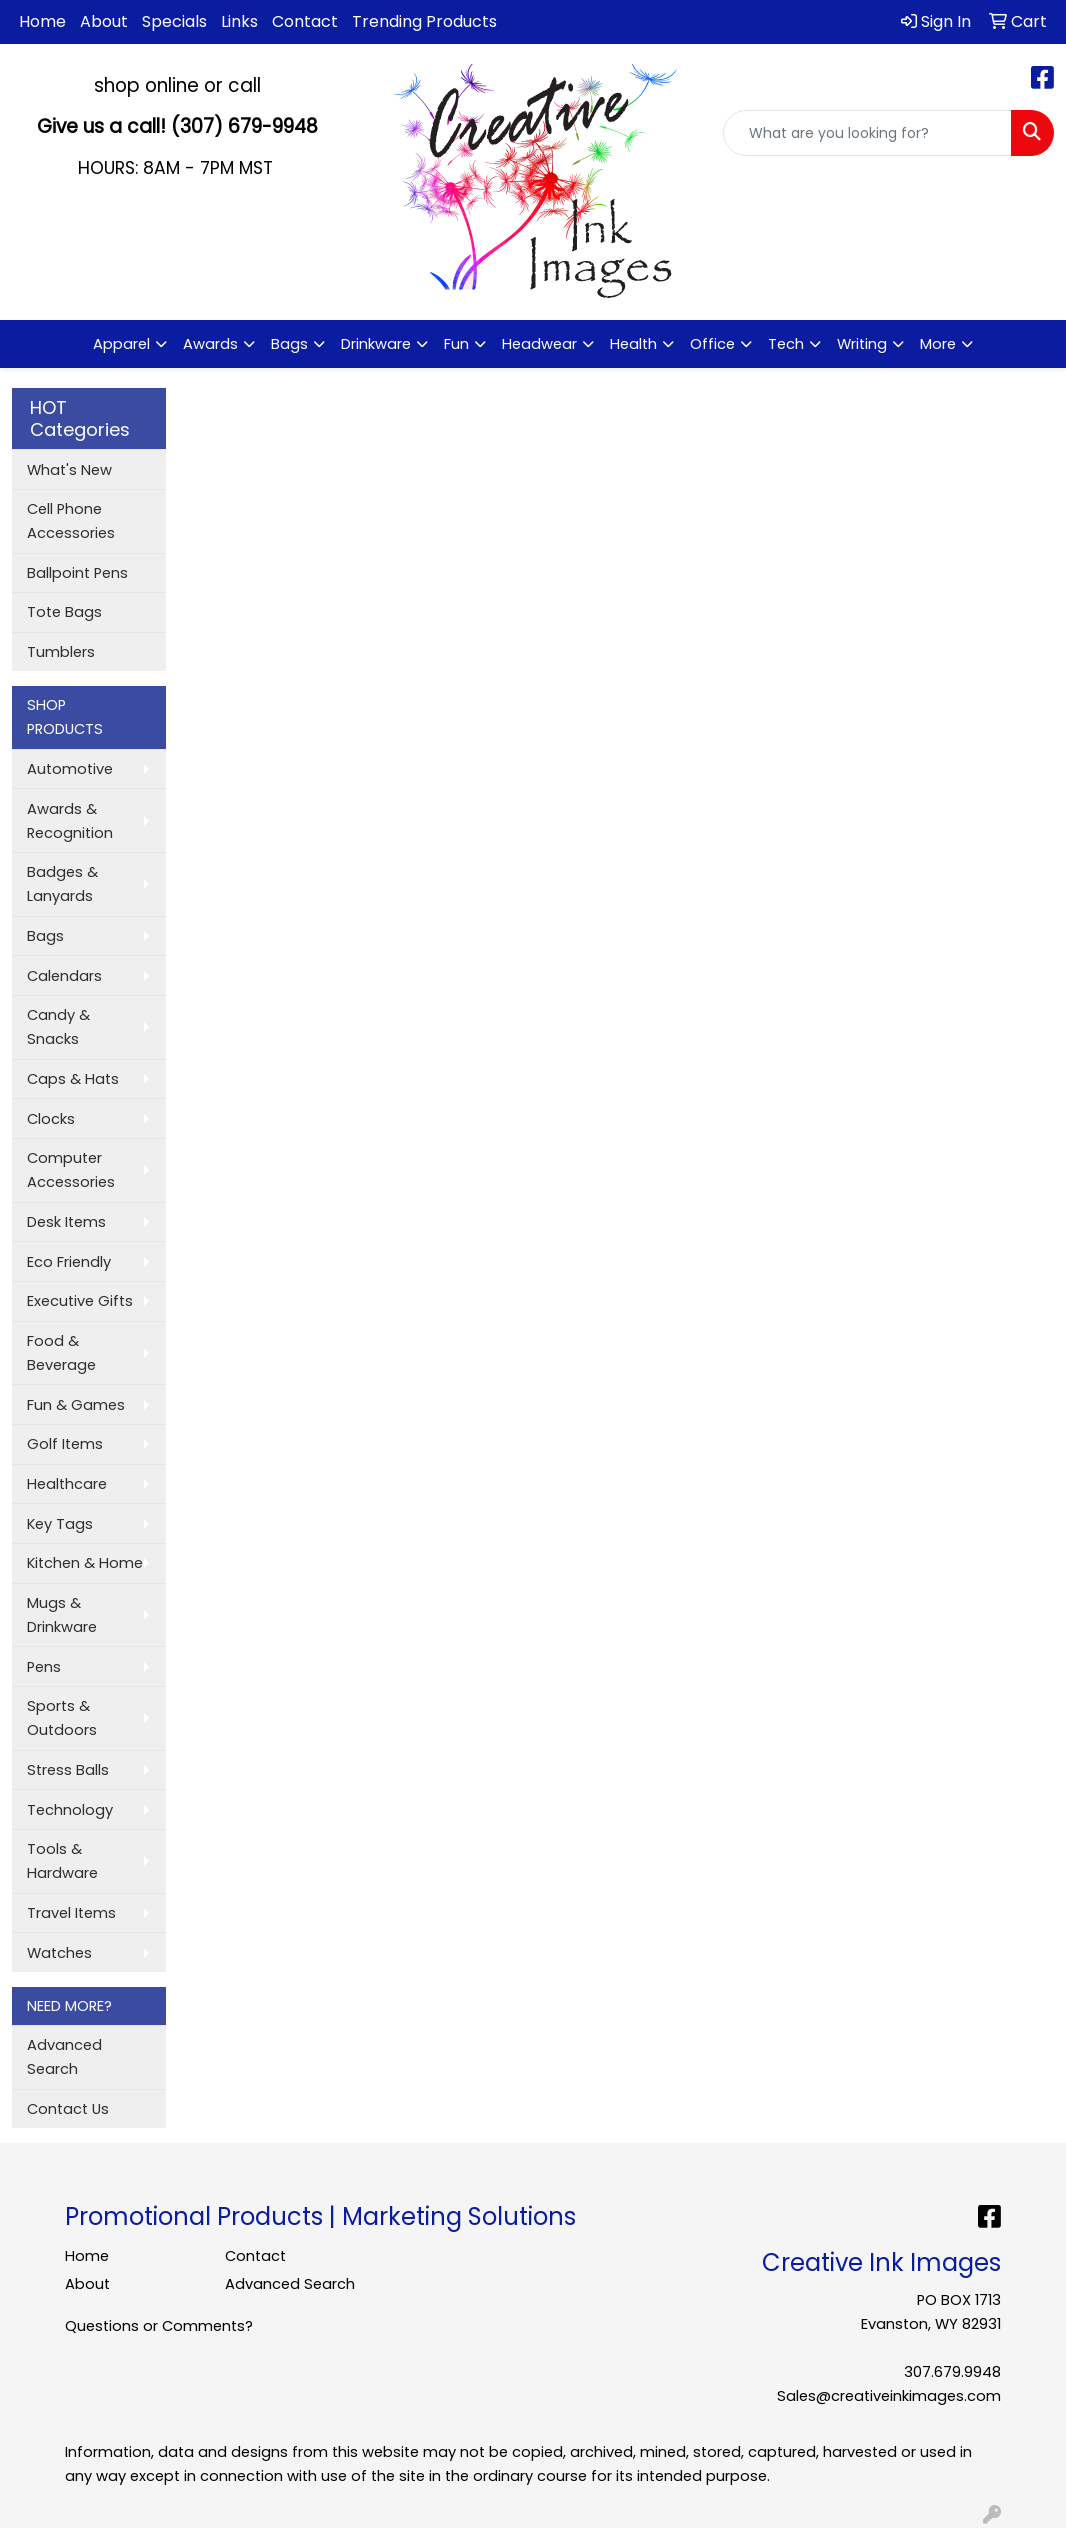 The width and height of the screenshot is (1066, 2528). What do you see at coordinates (174, 21) in the screenshot?
I see `Specials` at bounding box center [174, 21].